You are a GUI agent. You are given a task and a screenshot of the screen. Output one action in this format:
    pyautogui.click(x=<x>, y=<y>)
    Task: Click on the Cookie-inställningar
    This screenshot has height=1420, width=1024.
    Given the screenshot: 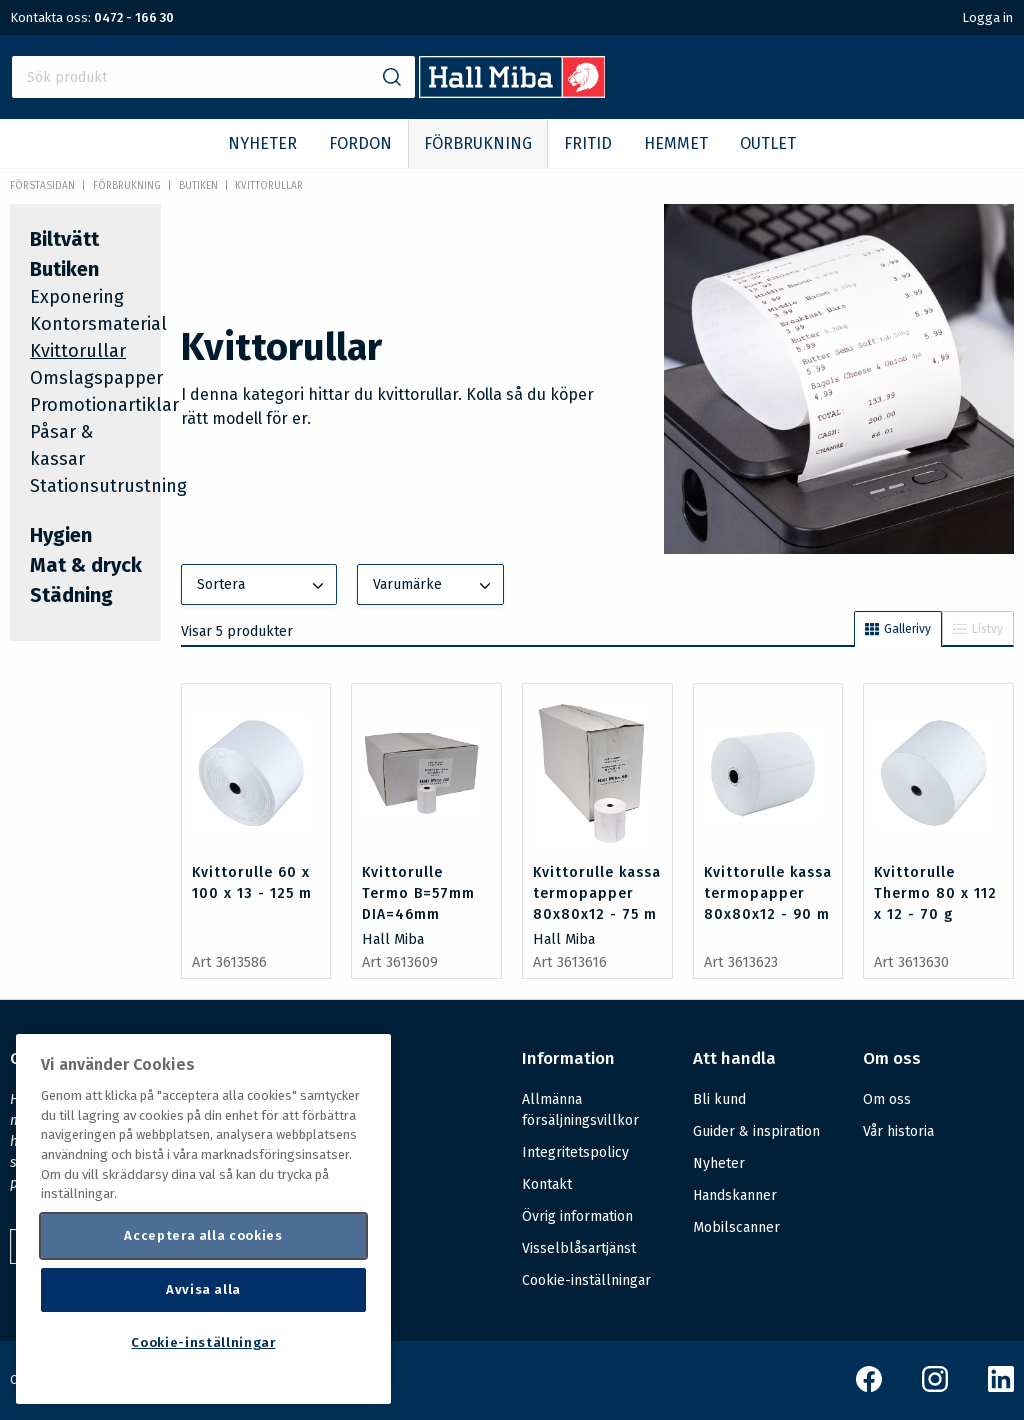 What is the action you would take?
    pyautogui.click(x=586, y=1281)
    